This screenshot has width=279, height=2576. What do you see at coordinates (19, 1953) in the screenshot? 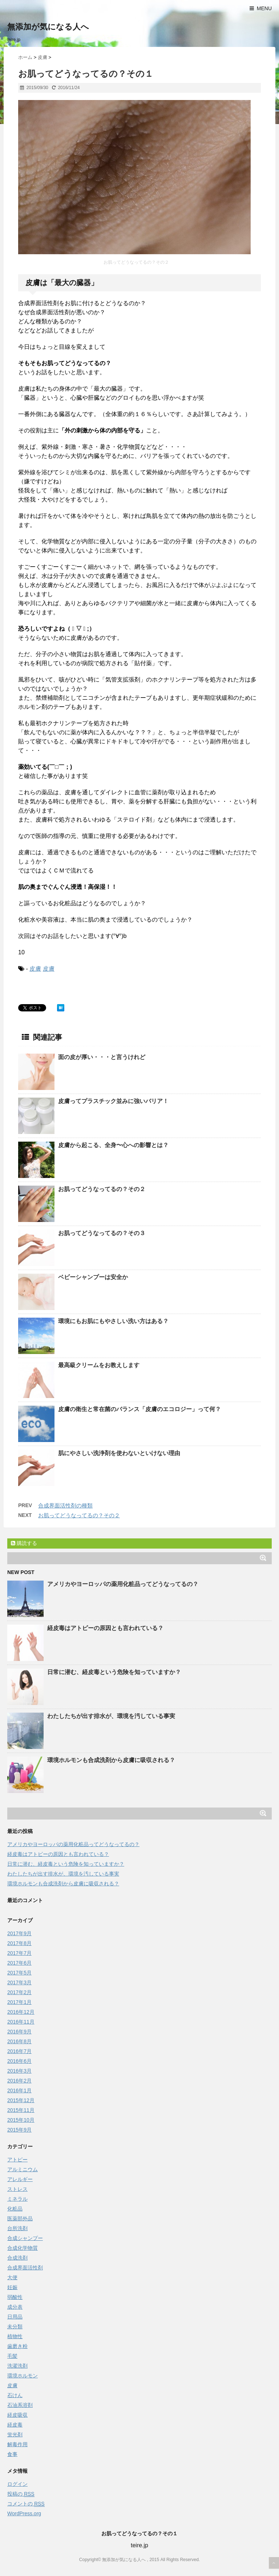
I see `2017年7月` at bounding box center [19, 1953].